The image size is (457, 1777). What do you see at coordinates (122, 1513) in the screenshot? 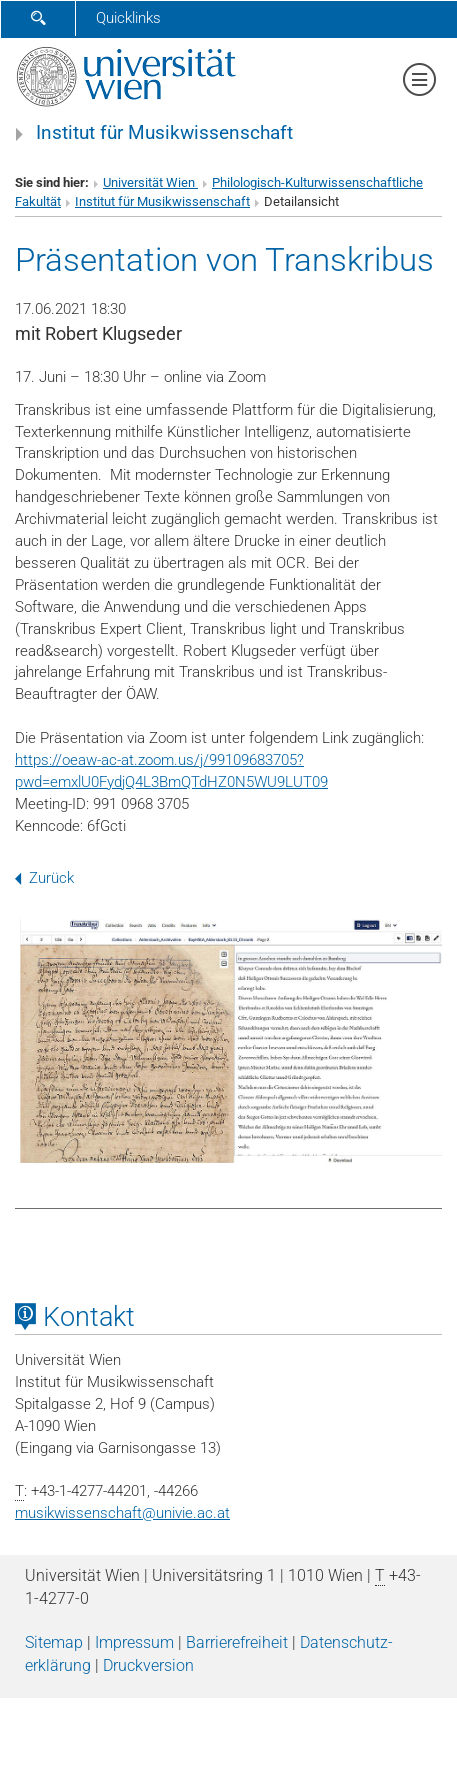
I see `musikwissenschaftunivie.ac.at` at bounding box center [122, 1513].